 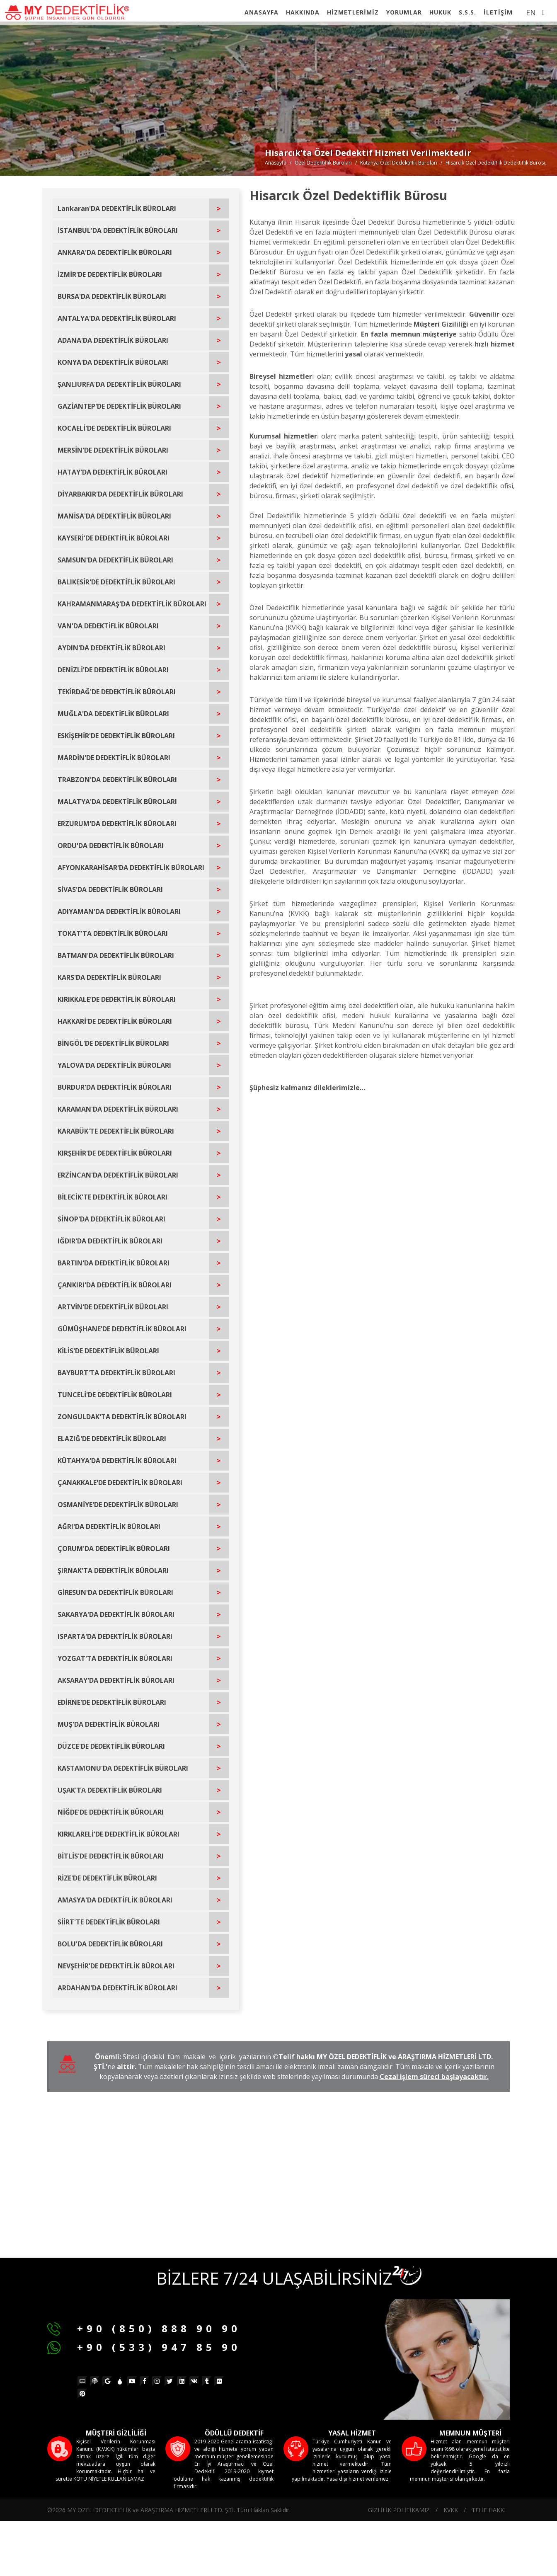 I want to click on AFYONKARAHİSAR'DA DEDEKTİFLİK BÜROLARI, so click(x=131, y=867).